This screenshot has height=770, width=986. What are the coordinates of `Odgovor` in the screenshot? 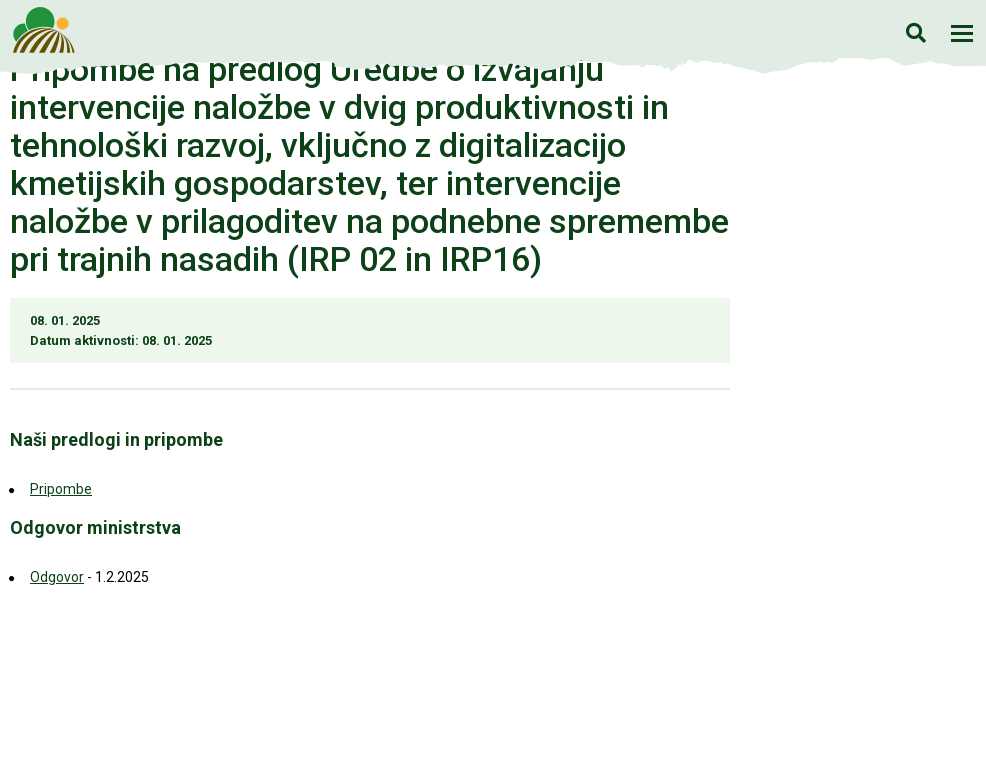 It's located at (57, 577).